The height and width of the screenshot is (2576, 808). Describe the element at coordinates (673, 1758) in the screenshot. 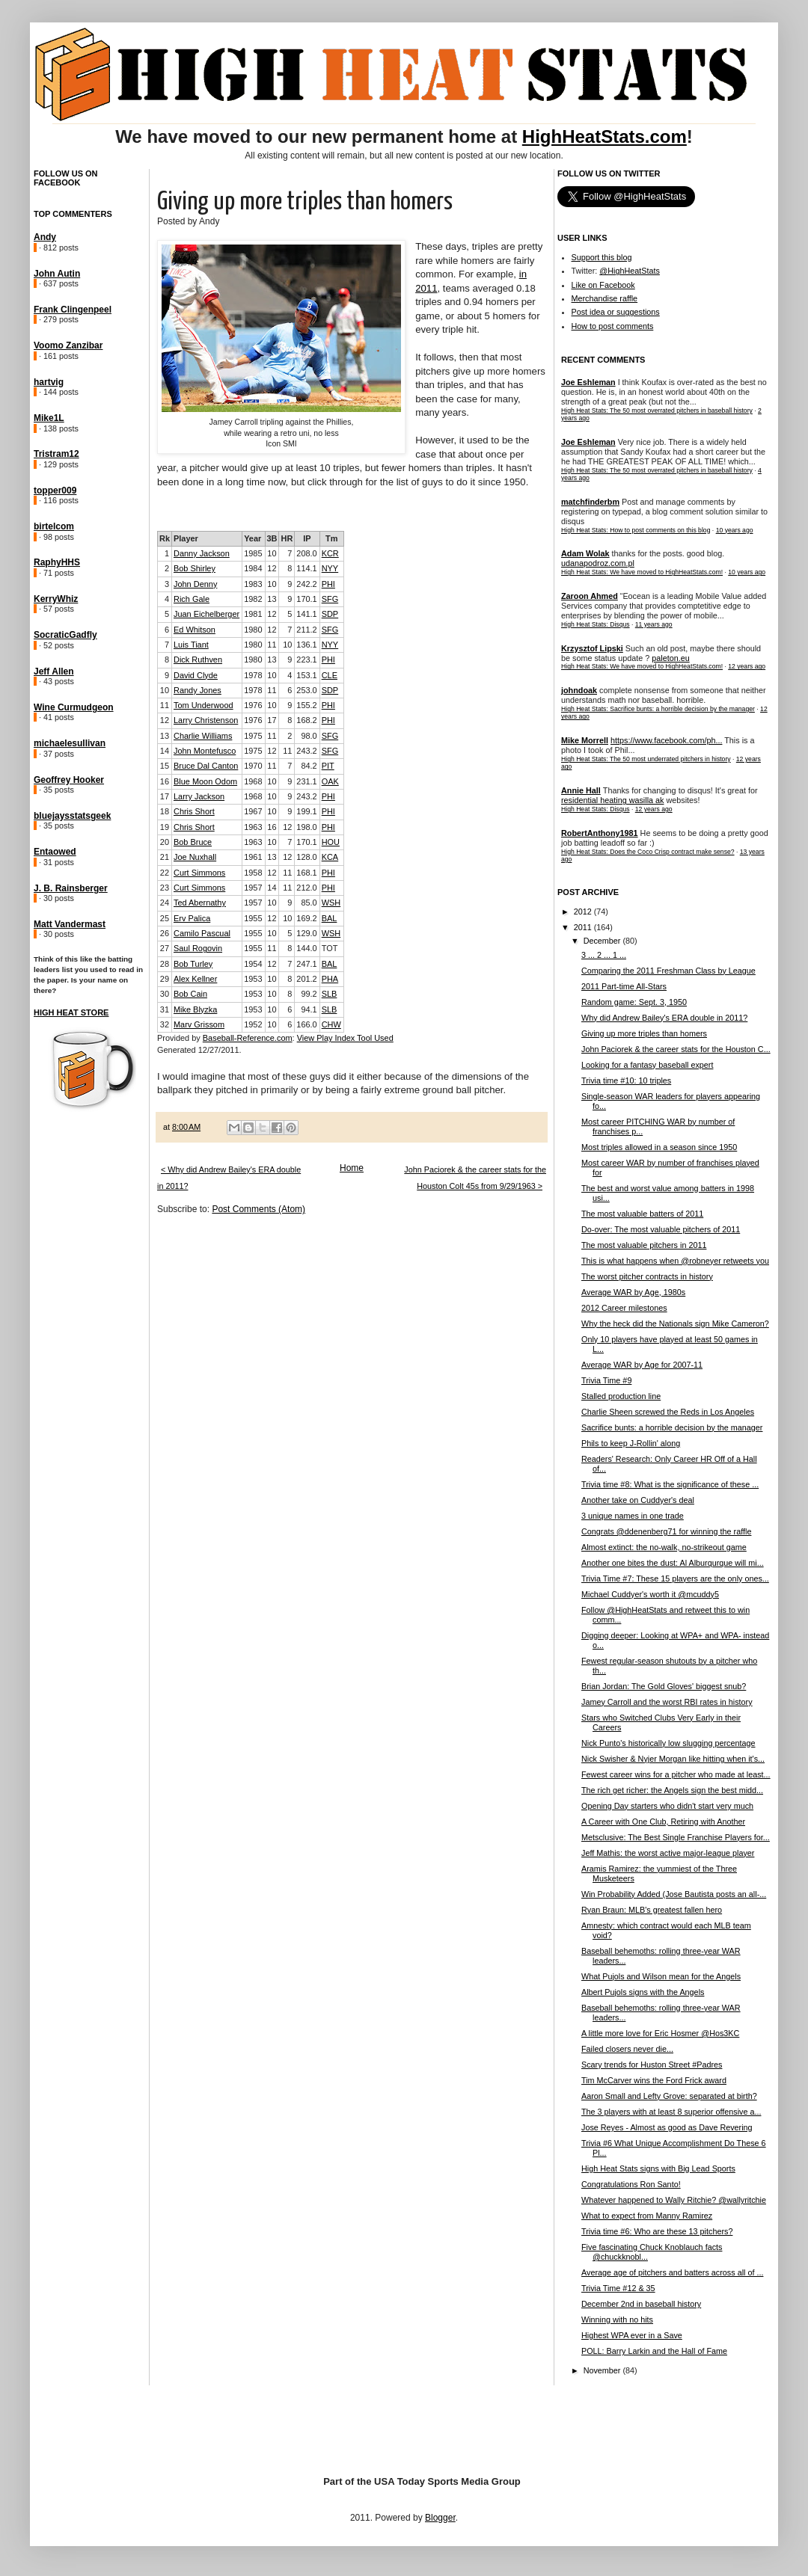

I see `Nick Swisher & Nyjer Morgan like hitting when it's...` at that location.